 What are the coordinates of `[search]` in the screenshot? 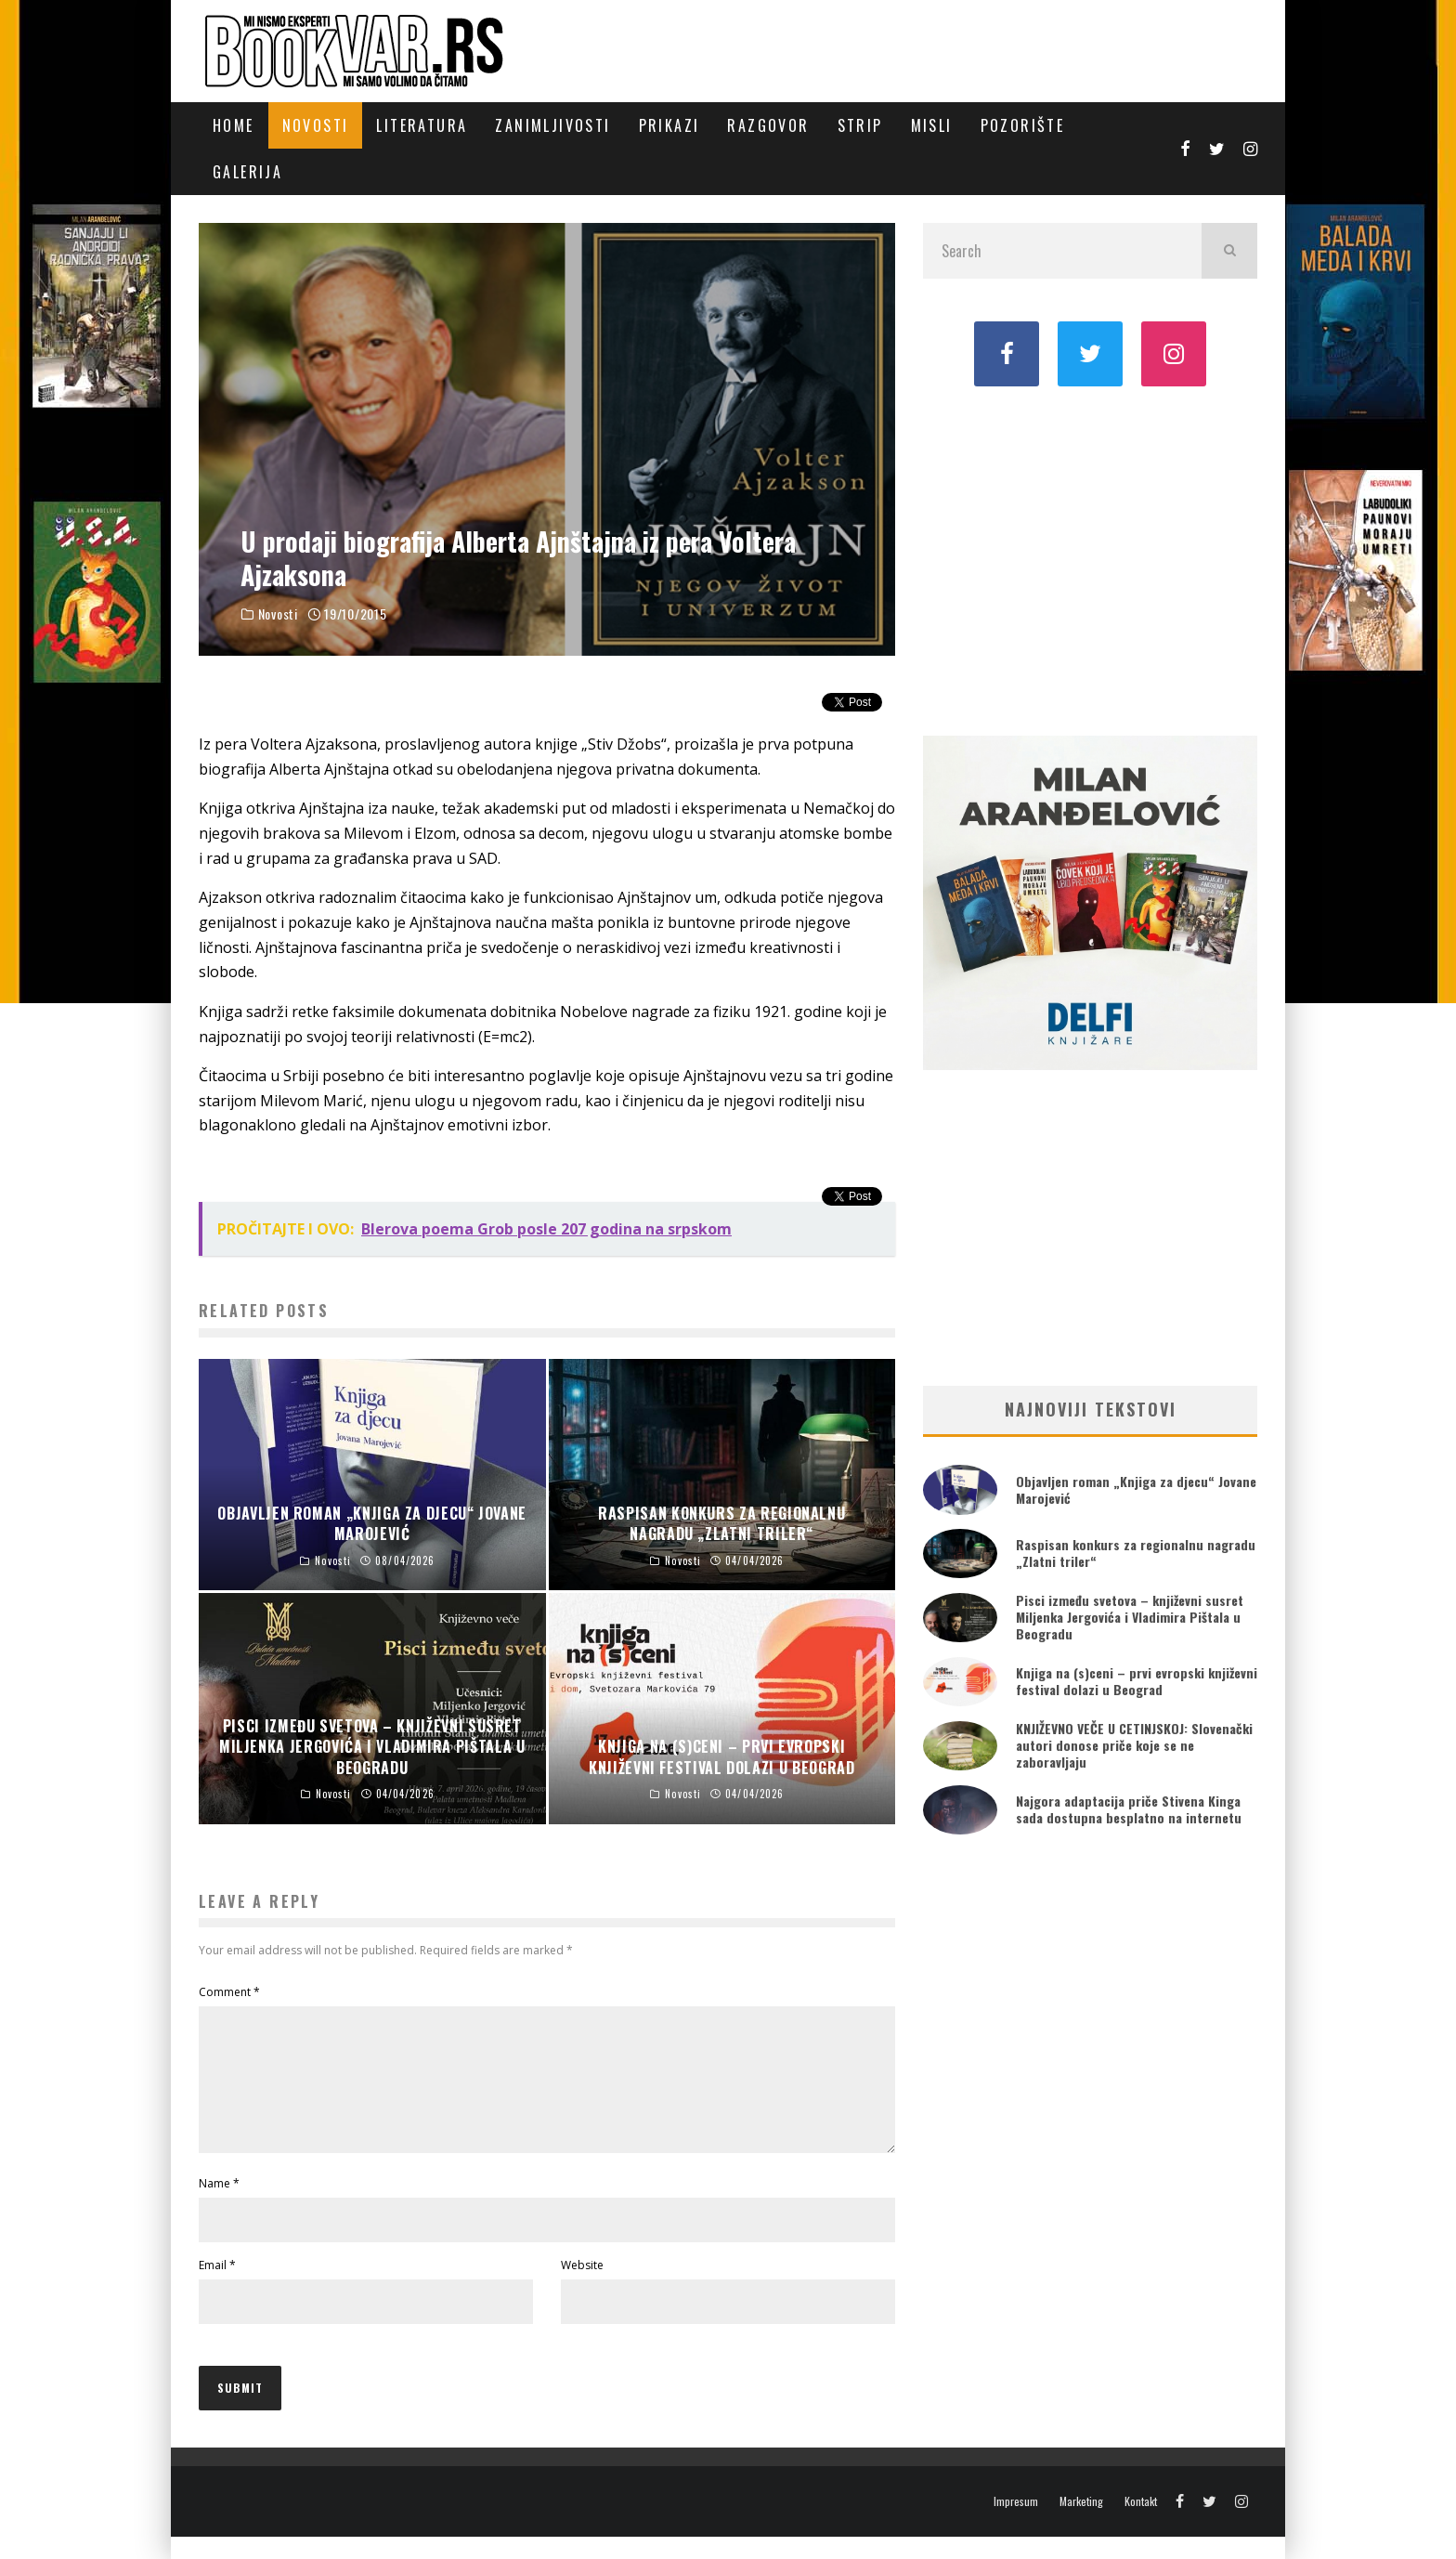 It's located at (1229, 251).